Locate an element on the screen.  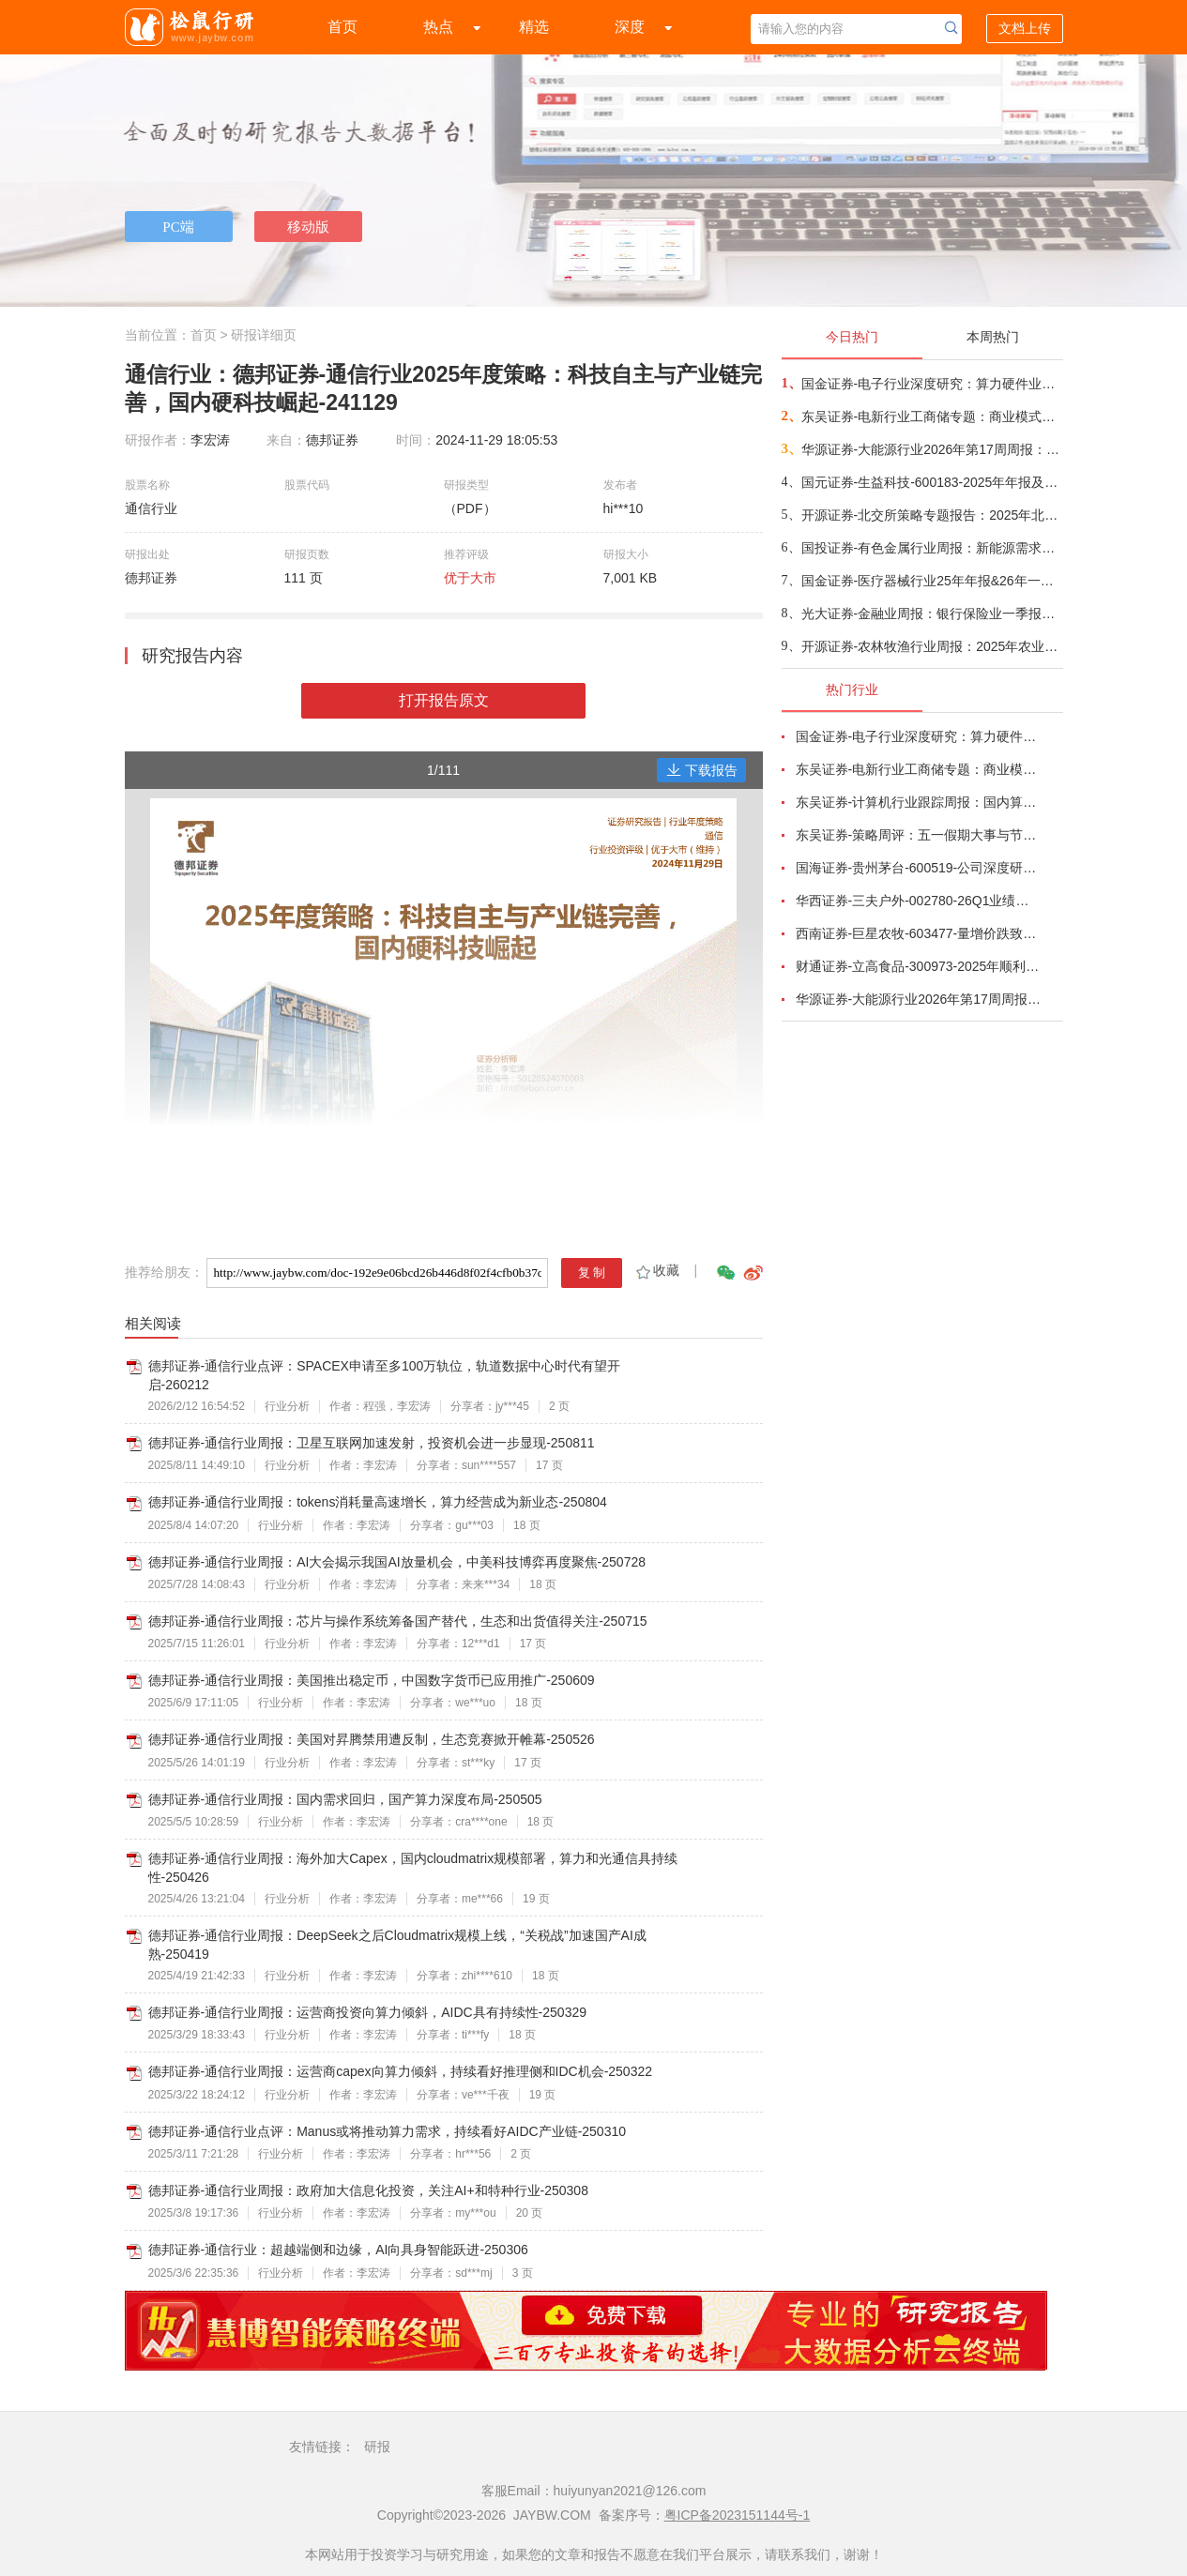
德邦证券-通信行业周报：运营商投资向算力倾斜，AIDC具有持续性-250329 is located at coordinates (367, 2012).